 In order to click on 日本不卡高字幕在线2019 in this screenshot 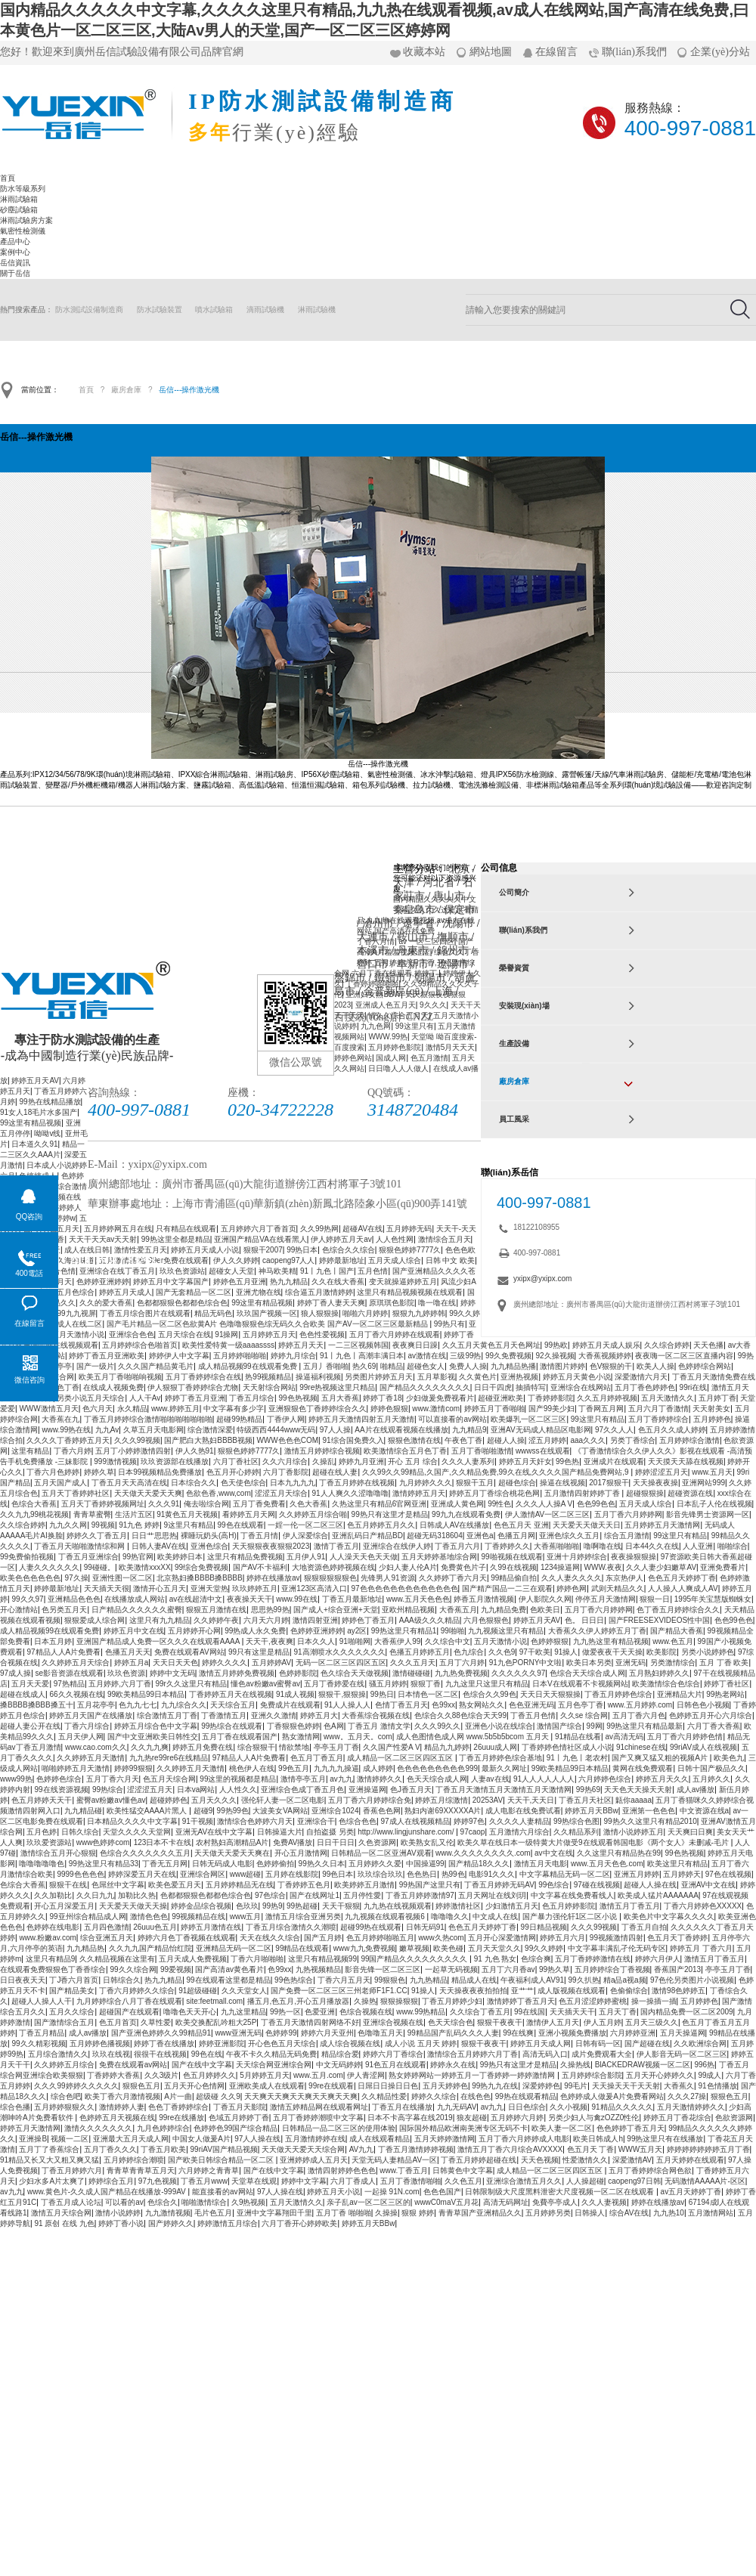, I will do `click(409, 2117)`.